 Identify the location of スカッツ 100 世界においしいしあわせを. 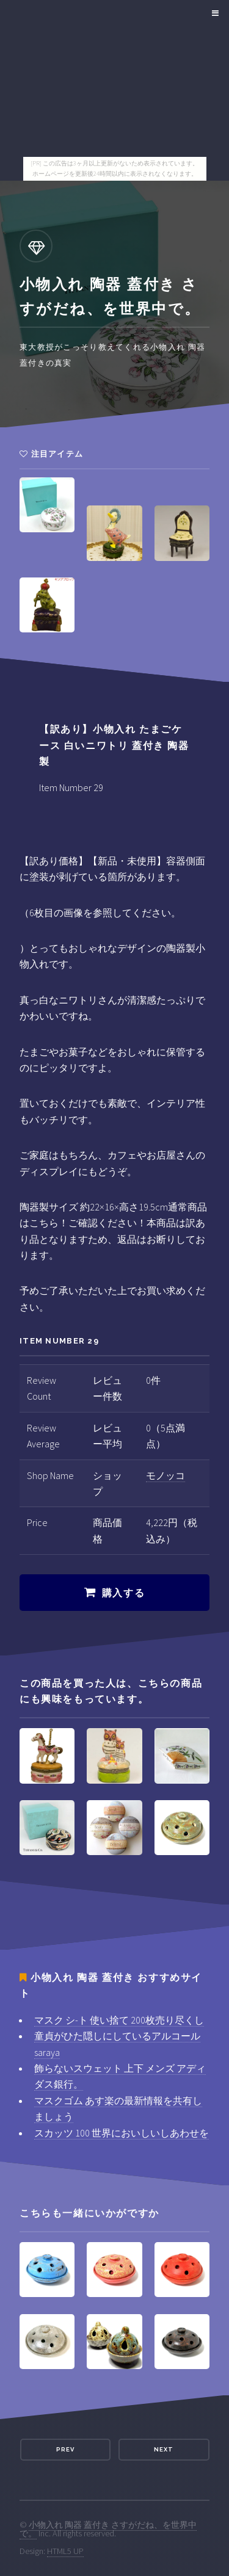
(121, 2133).